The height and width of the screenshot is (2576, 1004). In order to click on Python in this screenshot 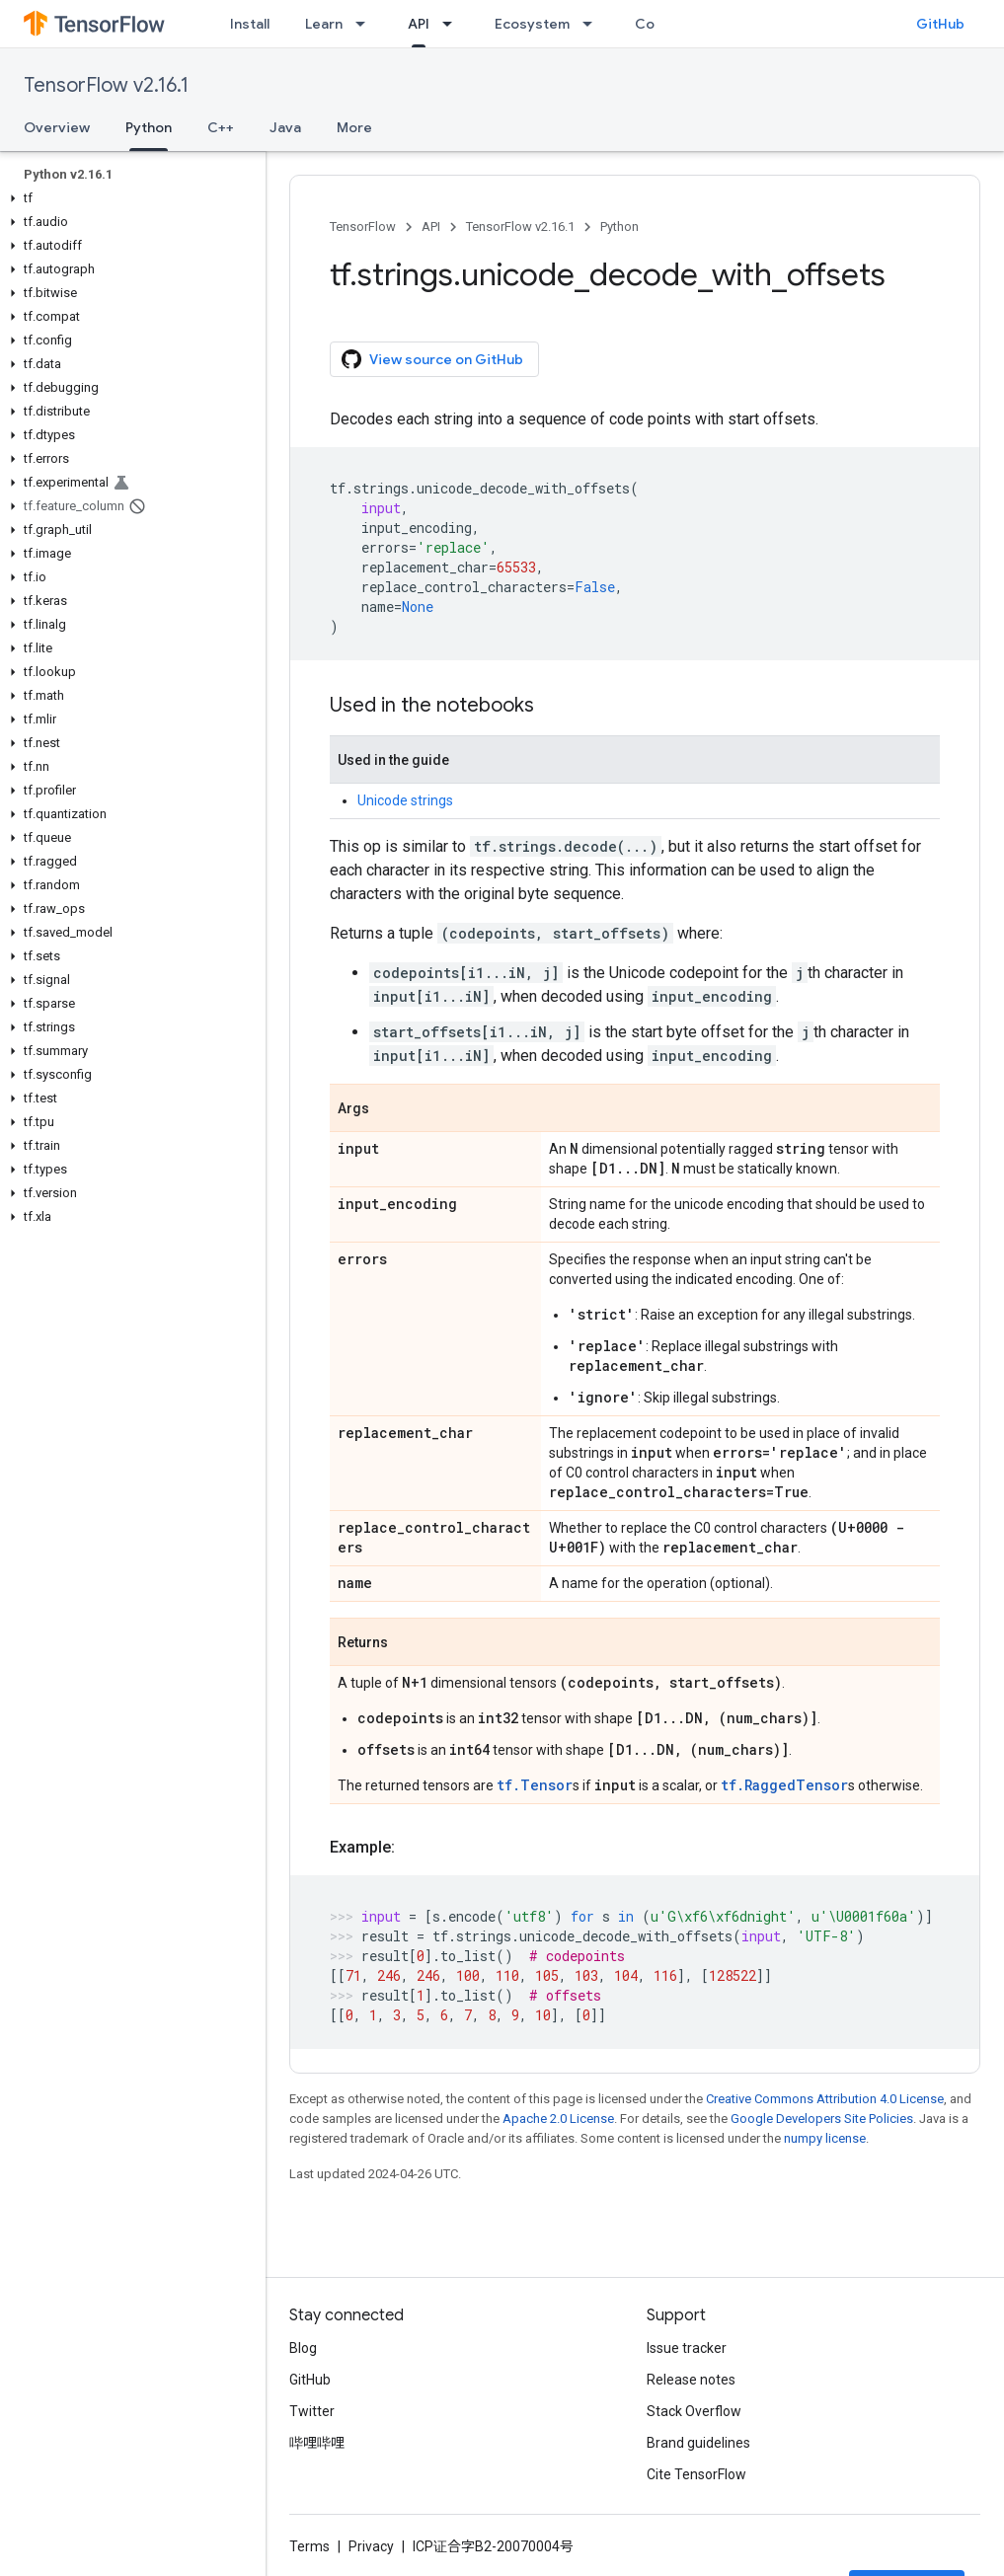, I will do `click(619, 226)`.